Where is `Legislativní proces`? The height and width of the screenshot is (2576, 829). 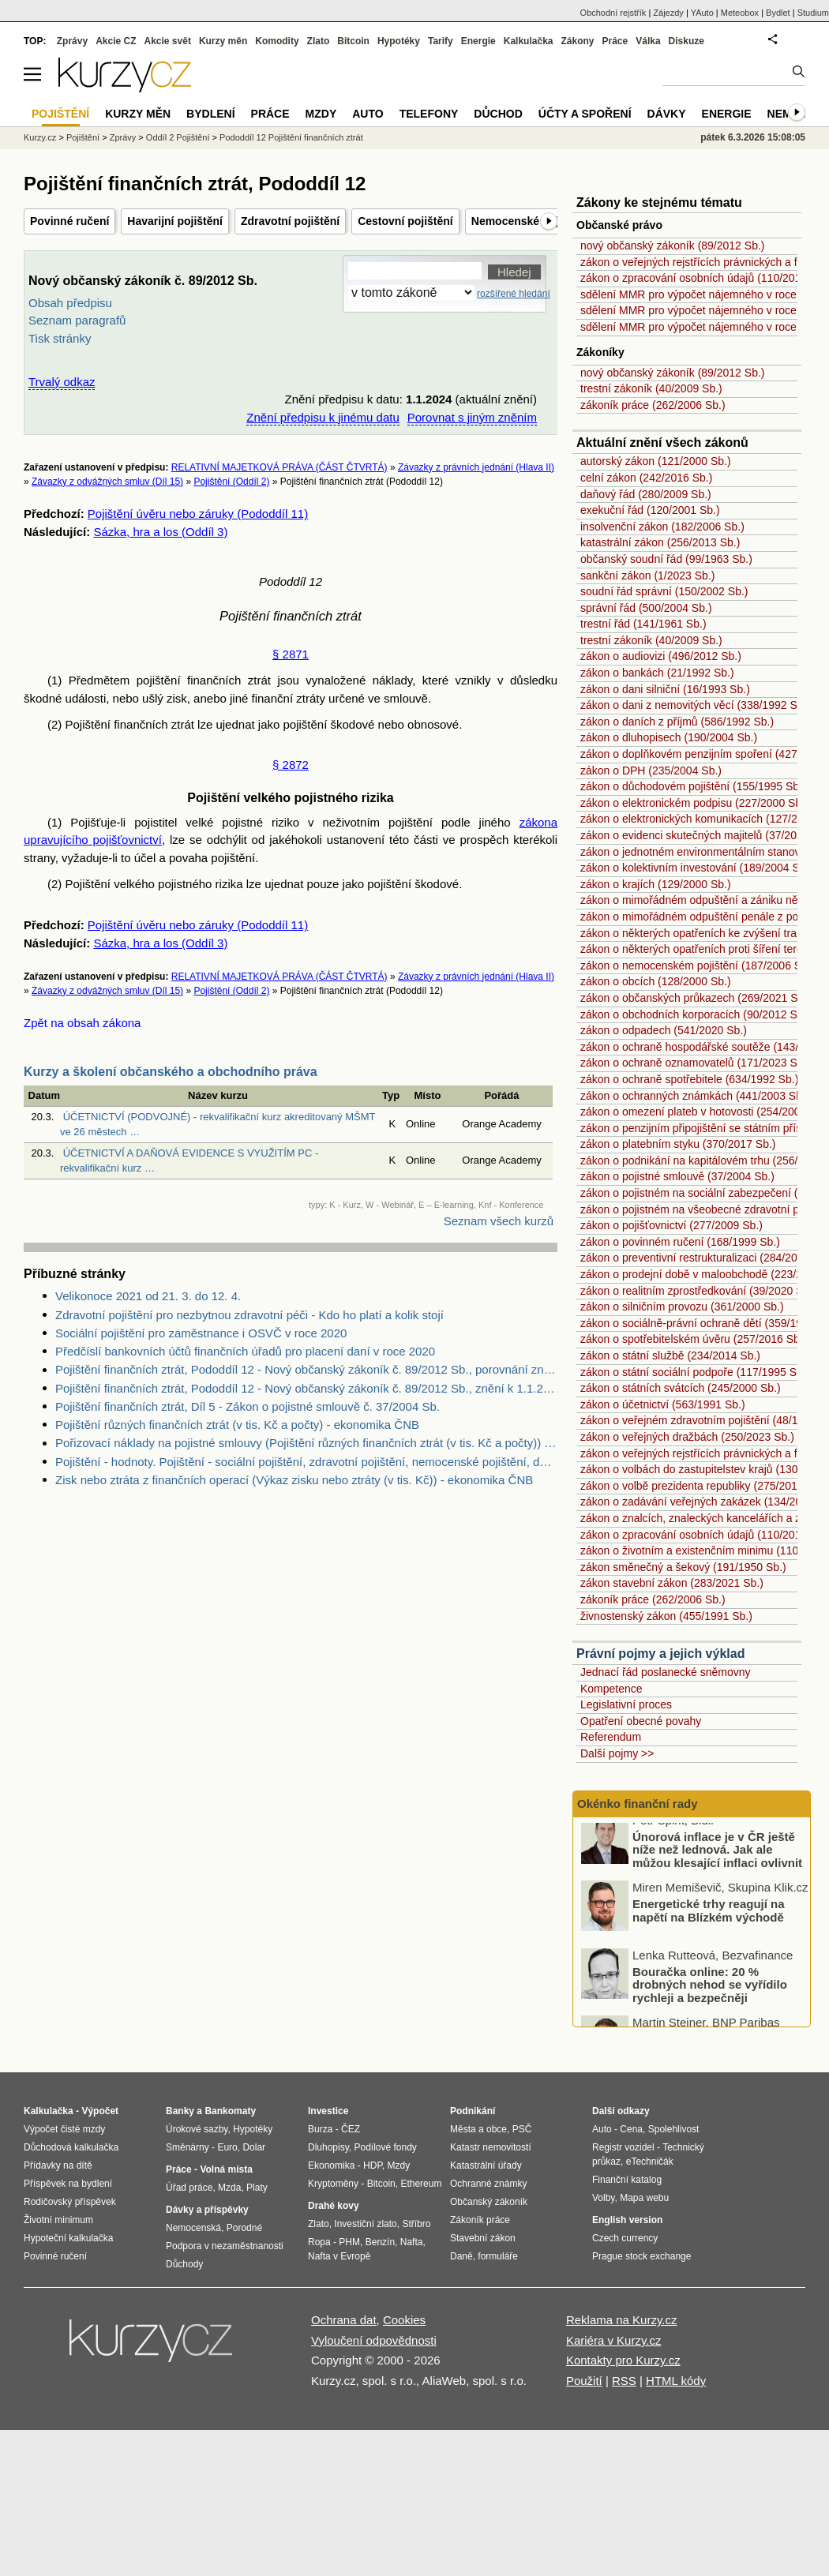
Legislativní proces is located at coordinates (626, 1704).